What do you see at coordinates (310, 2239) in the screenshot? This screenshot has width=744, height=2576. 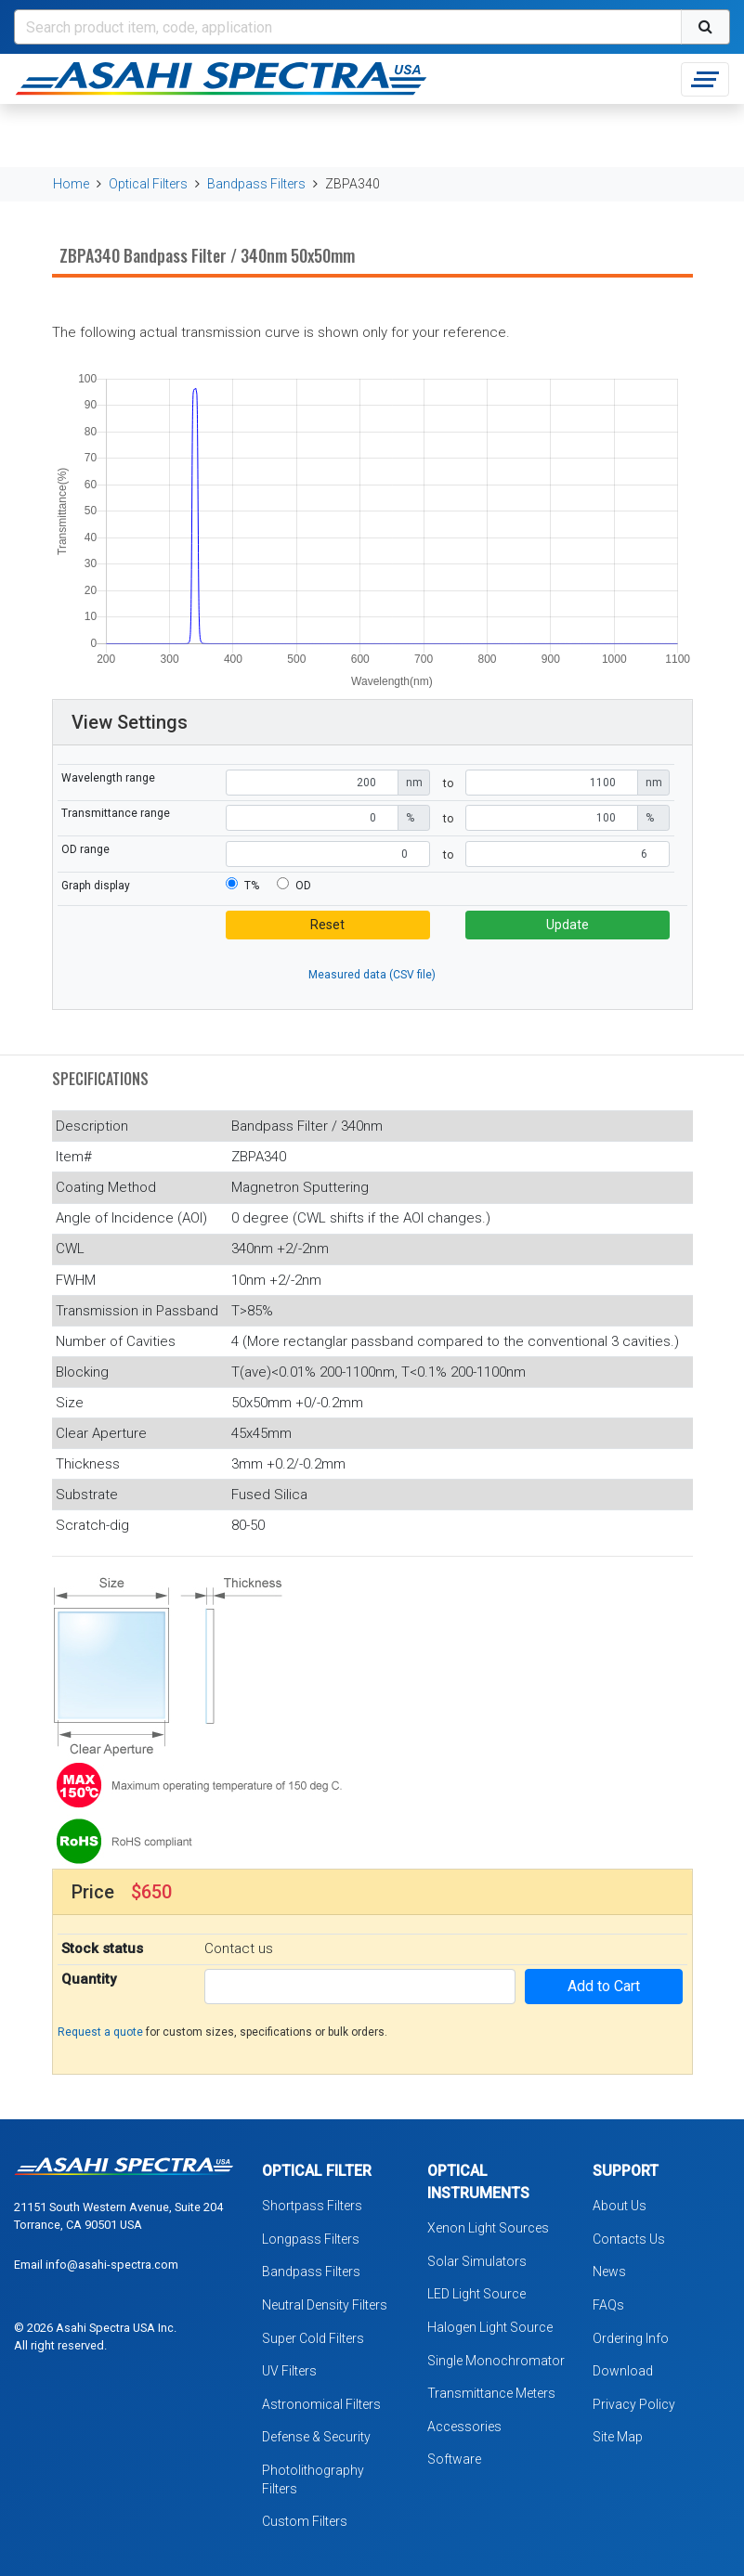 I see `Longpass Filters` at bounding box center [310, 2239].